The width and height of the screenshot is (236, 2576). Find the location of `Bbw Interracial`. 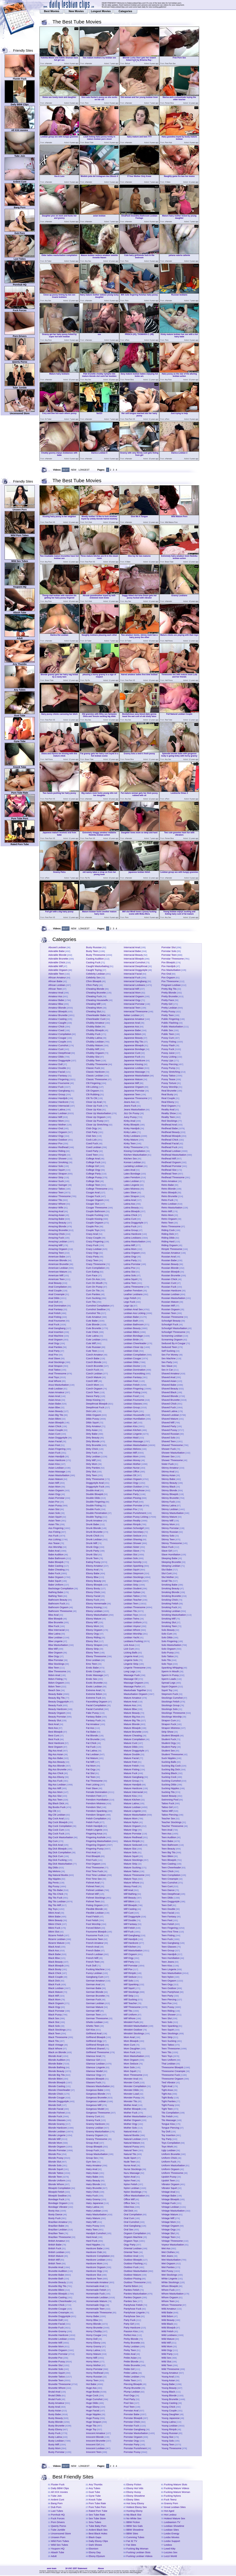

Bbw Interracial is located at coordinates (56, 1629).